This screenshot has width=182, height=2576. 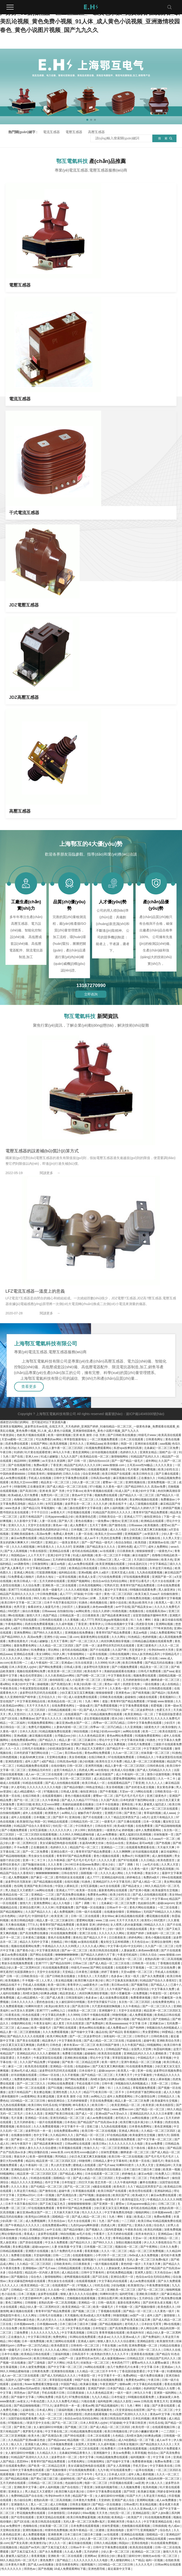 What do you see at coordinates (127, 1861) in the screenshot?
I see `免费av片` at bounding box center [127, 1861].